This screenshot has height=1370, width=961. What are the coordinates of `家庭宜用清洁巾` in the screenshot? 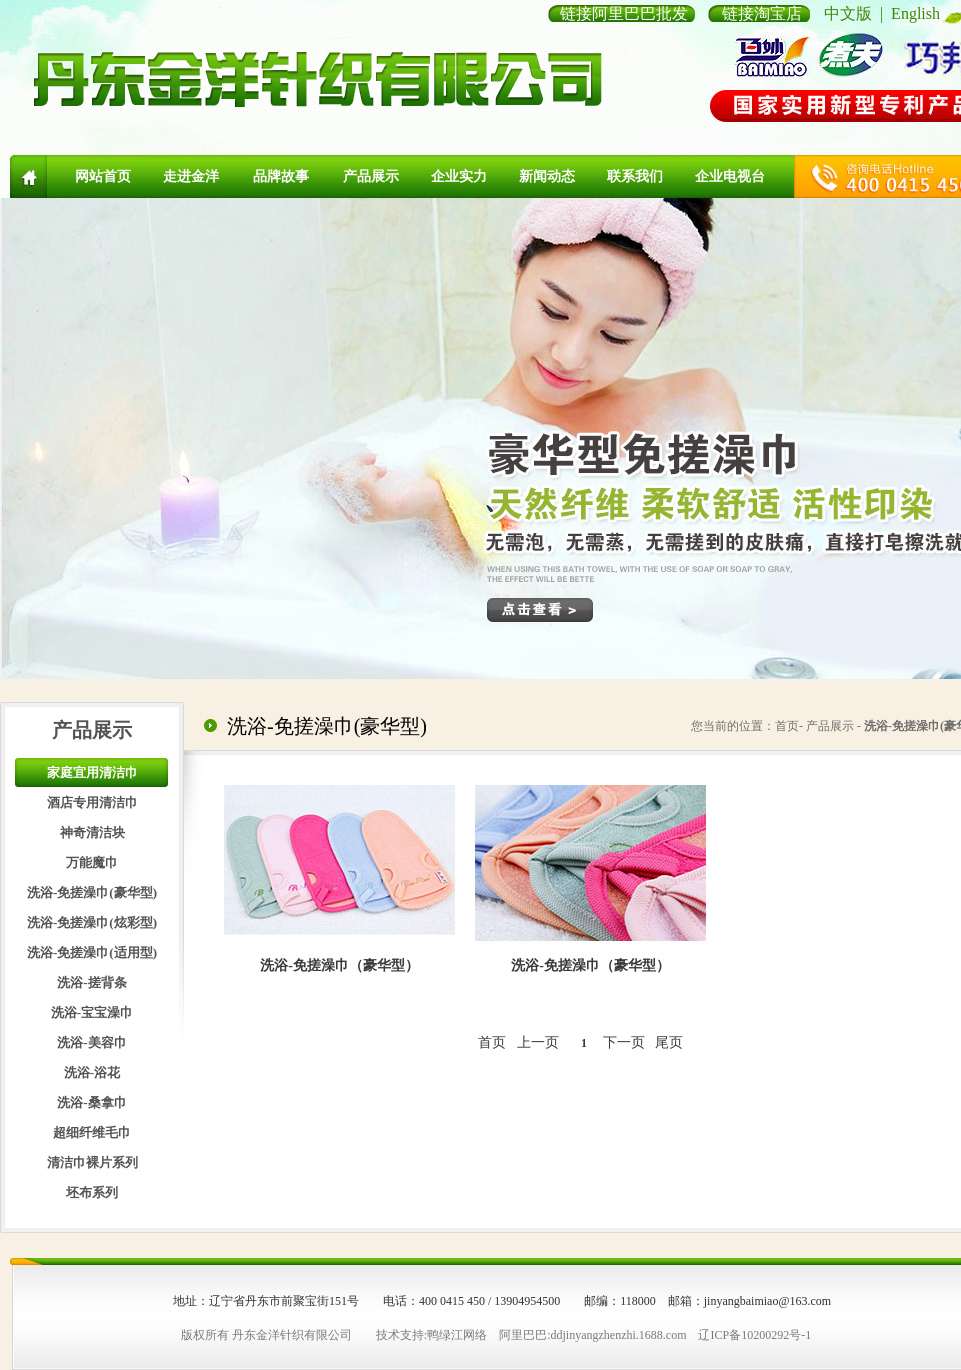 It's located at (92, 772).